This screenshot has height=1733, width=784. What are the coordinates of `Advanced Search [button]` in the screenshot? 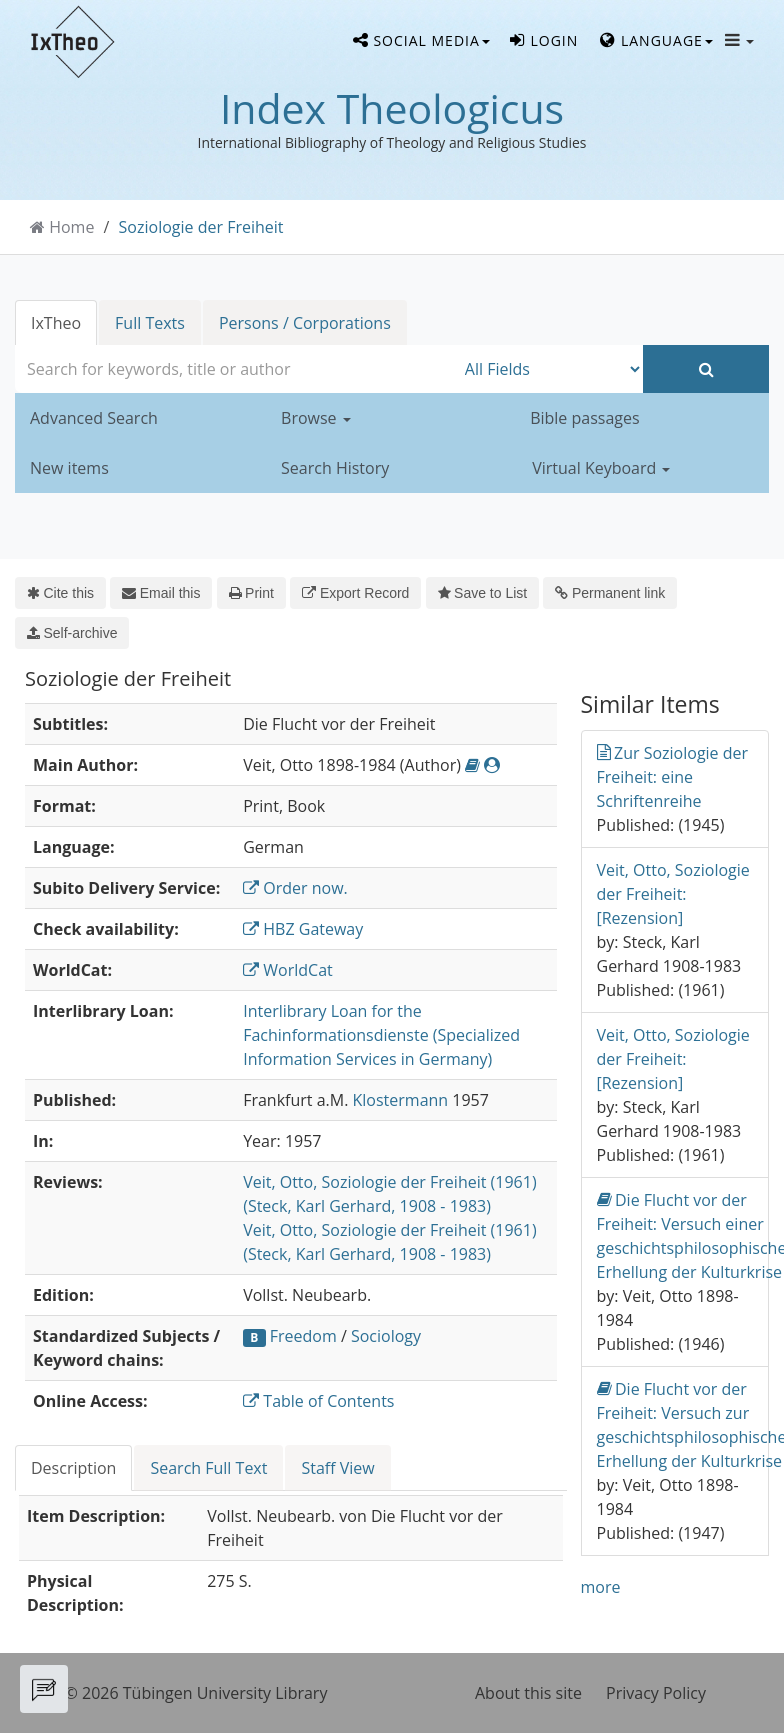 It's located at (94, 418).